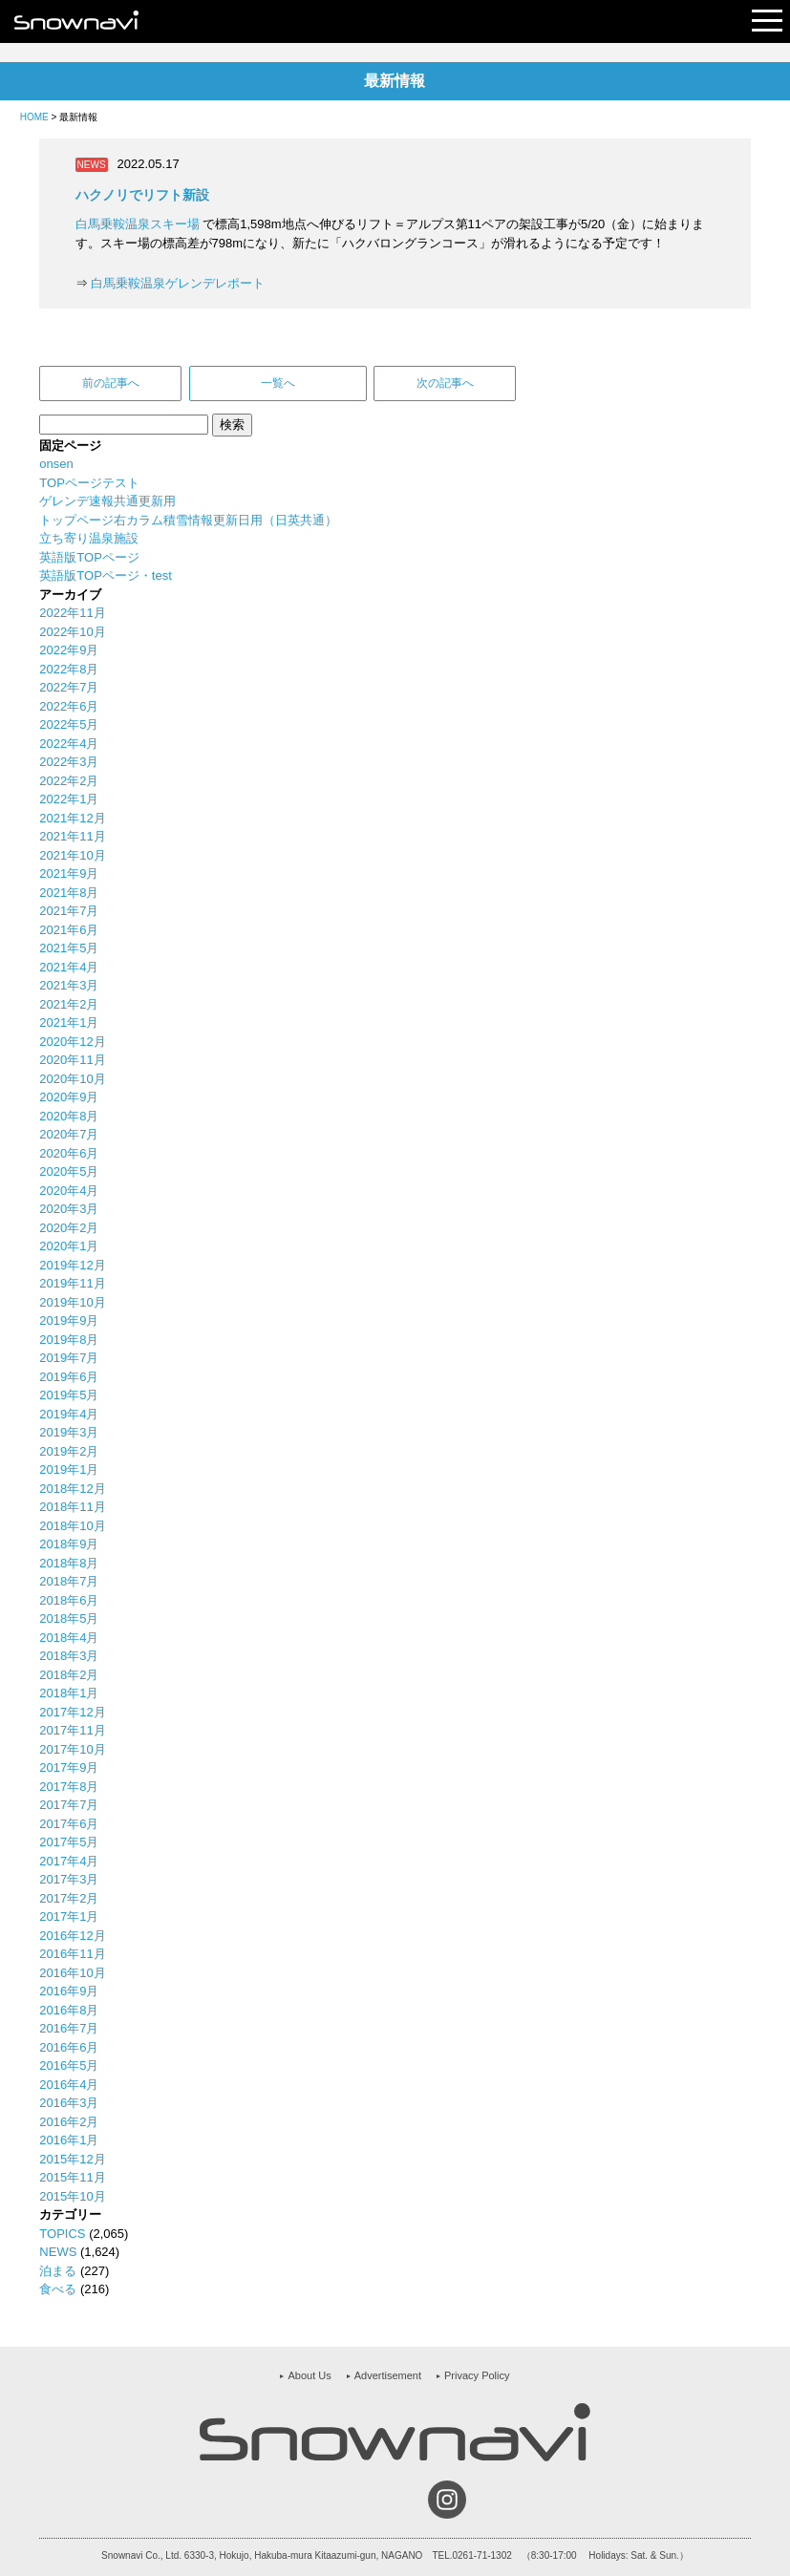 The image size is (790, 2576). I want to click on HOME, so click(34, 117).